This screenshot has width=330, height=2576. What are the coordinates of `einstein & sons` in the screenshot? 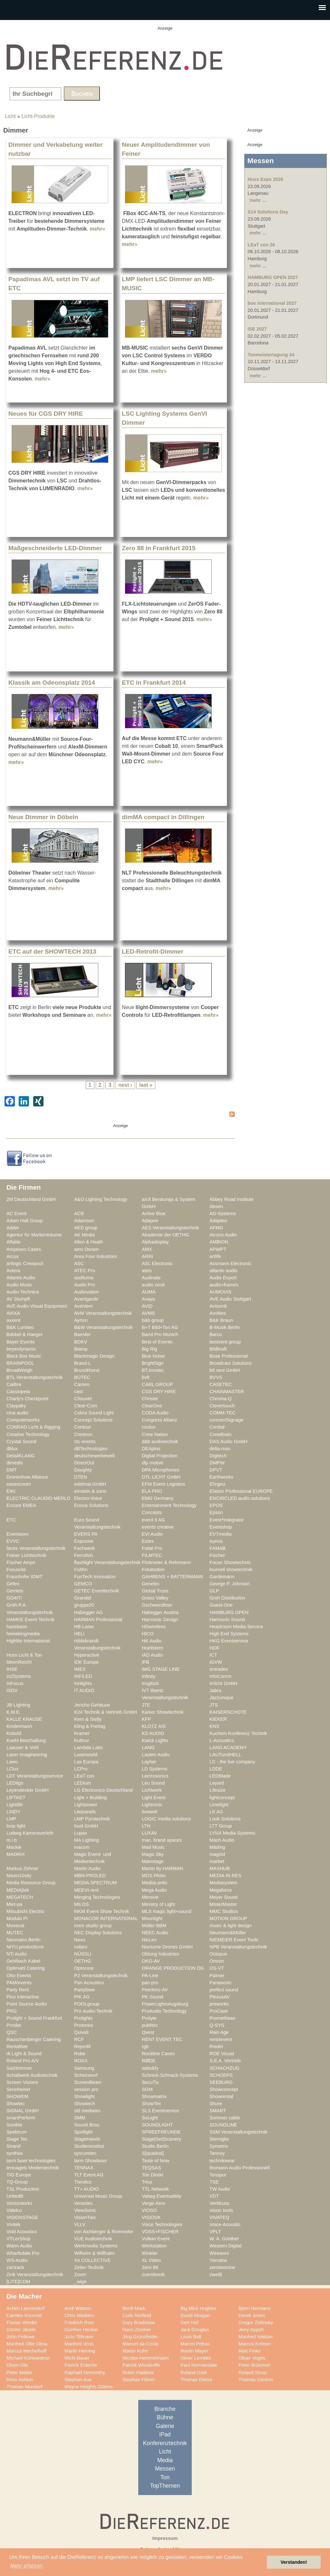 It's located at (90, 1491).